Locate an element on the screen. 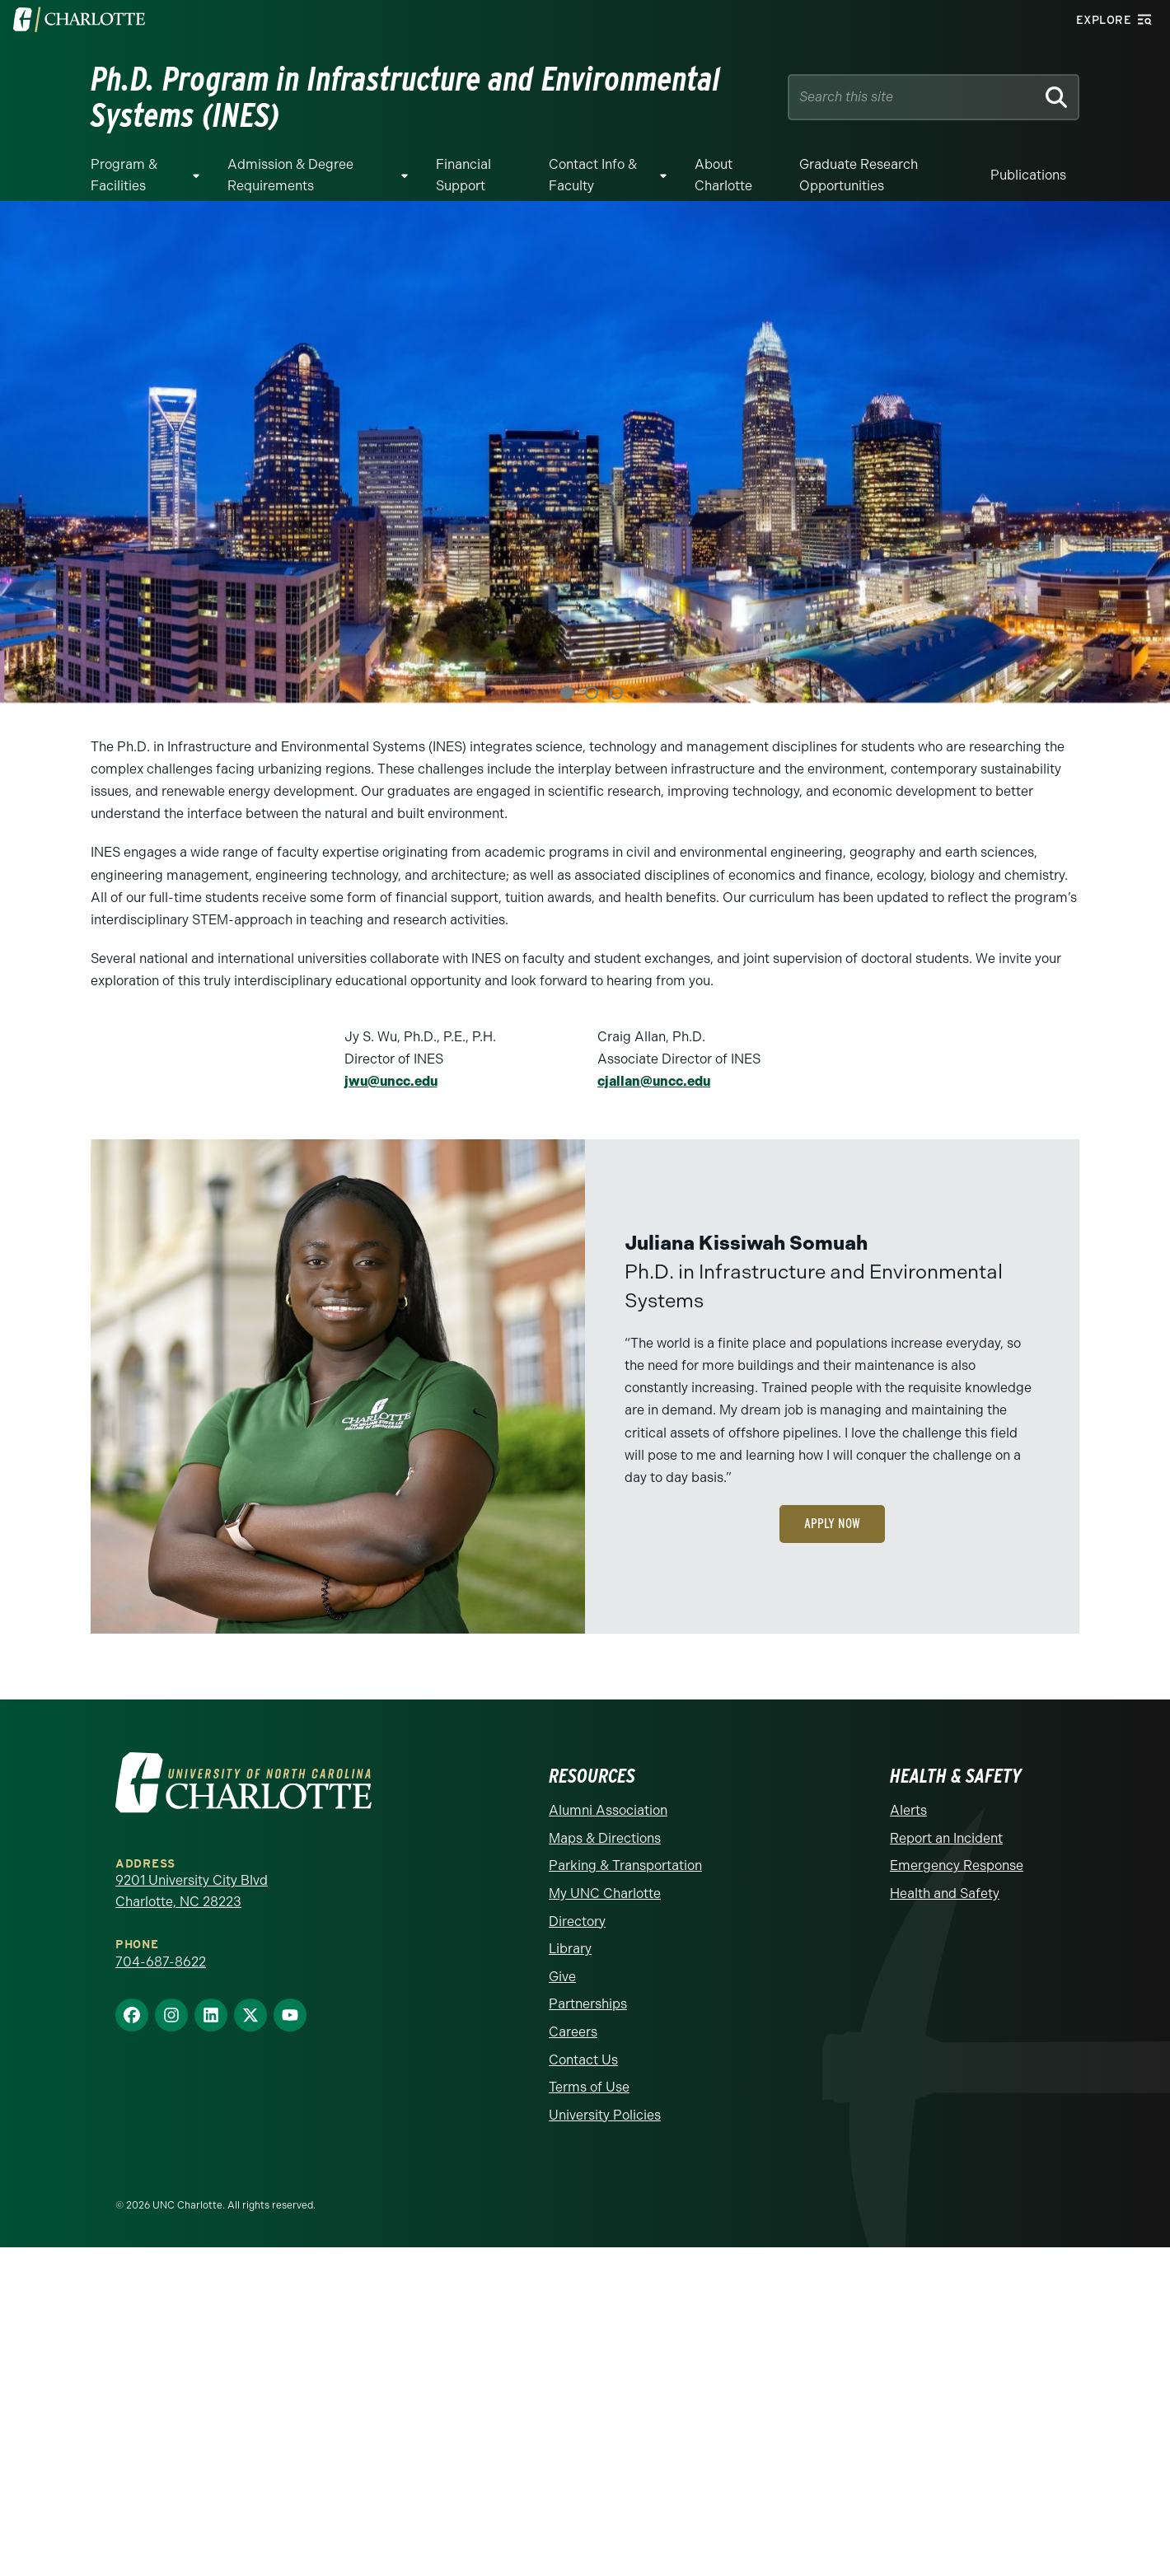 Image resolution: width=1170 pixels, height=2576 pixels. Maps & Directions is located at coordinates (605, 1837).